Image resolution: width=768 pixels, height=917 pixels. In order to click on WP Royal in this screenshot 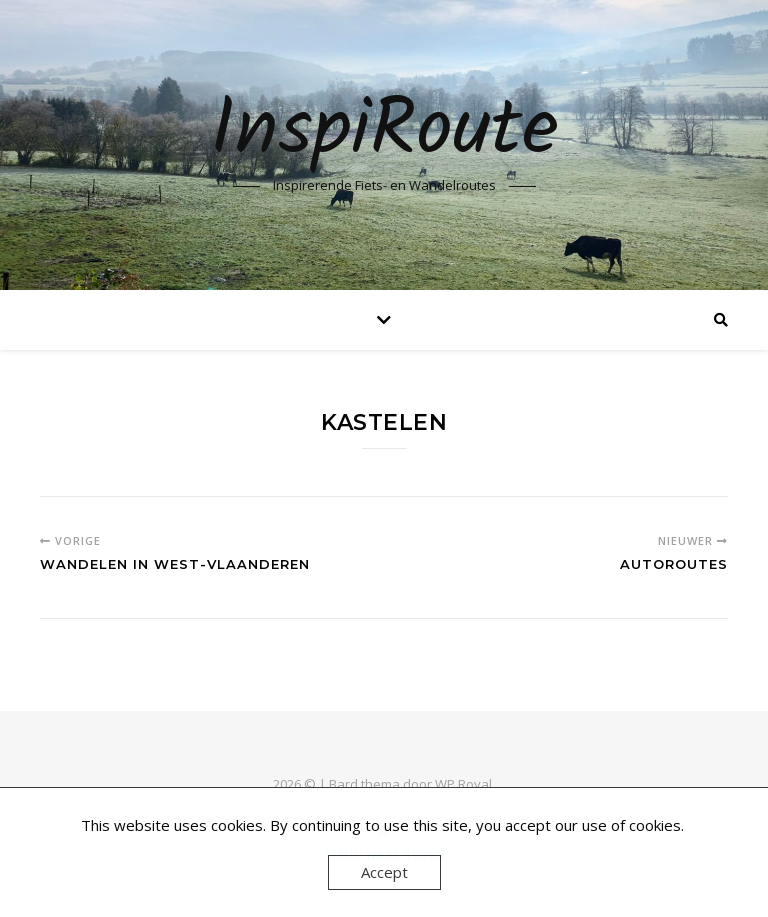, I will do `click(463, 784)`.